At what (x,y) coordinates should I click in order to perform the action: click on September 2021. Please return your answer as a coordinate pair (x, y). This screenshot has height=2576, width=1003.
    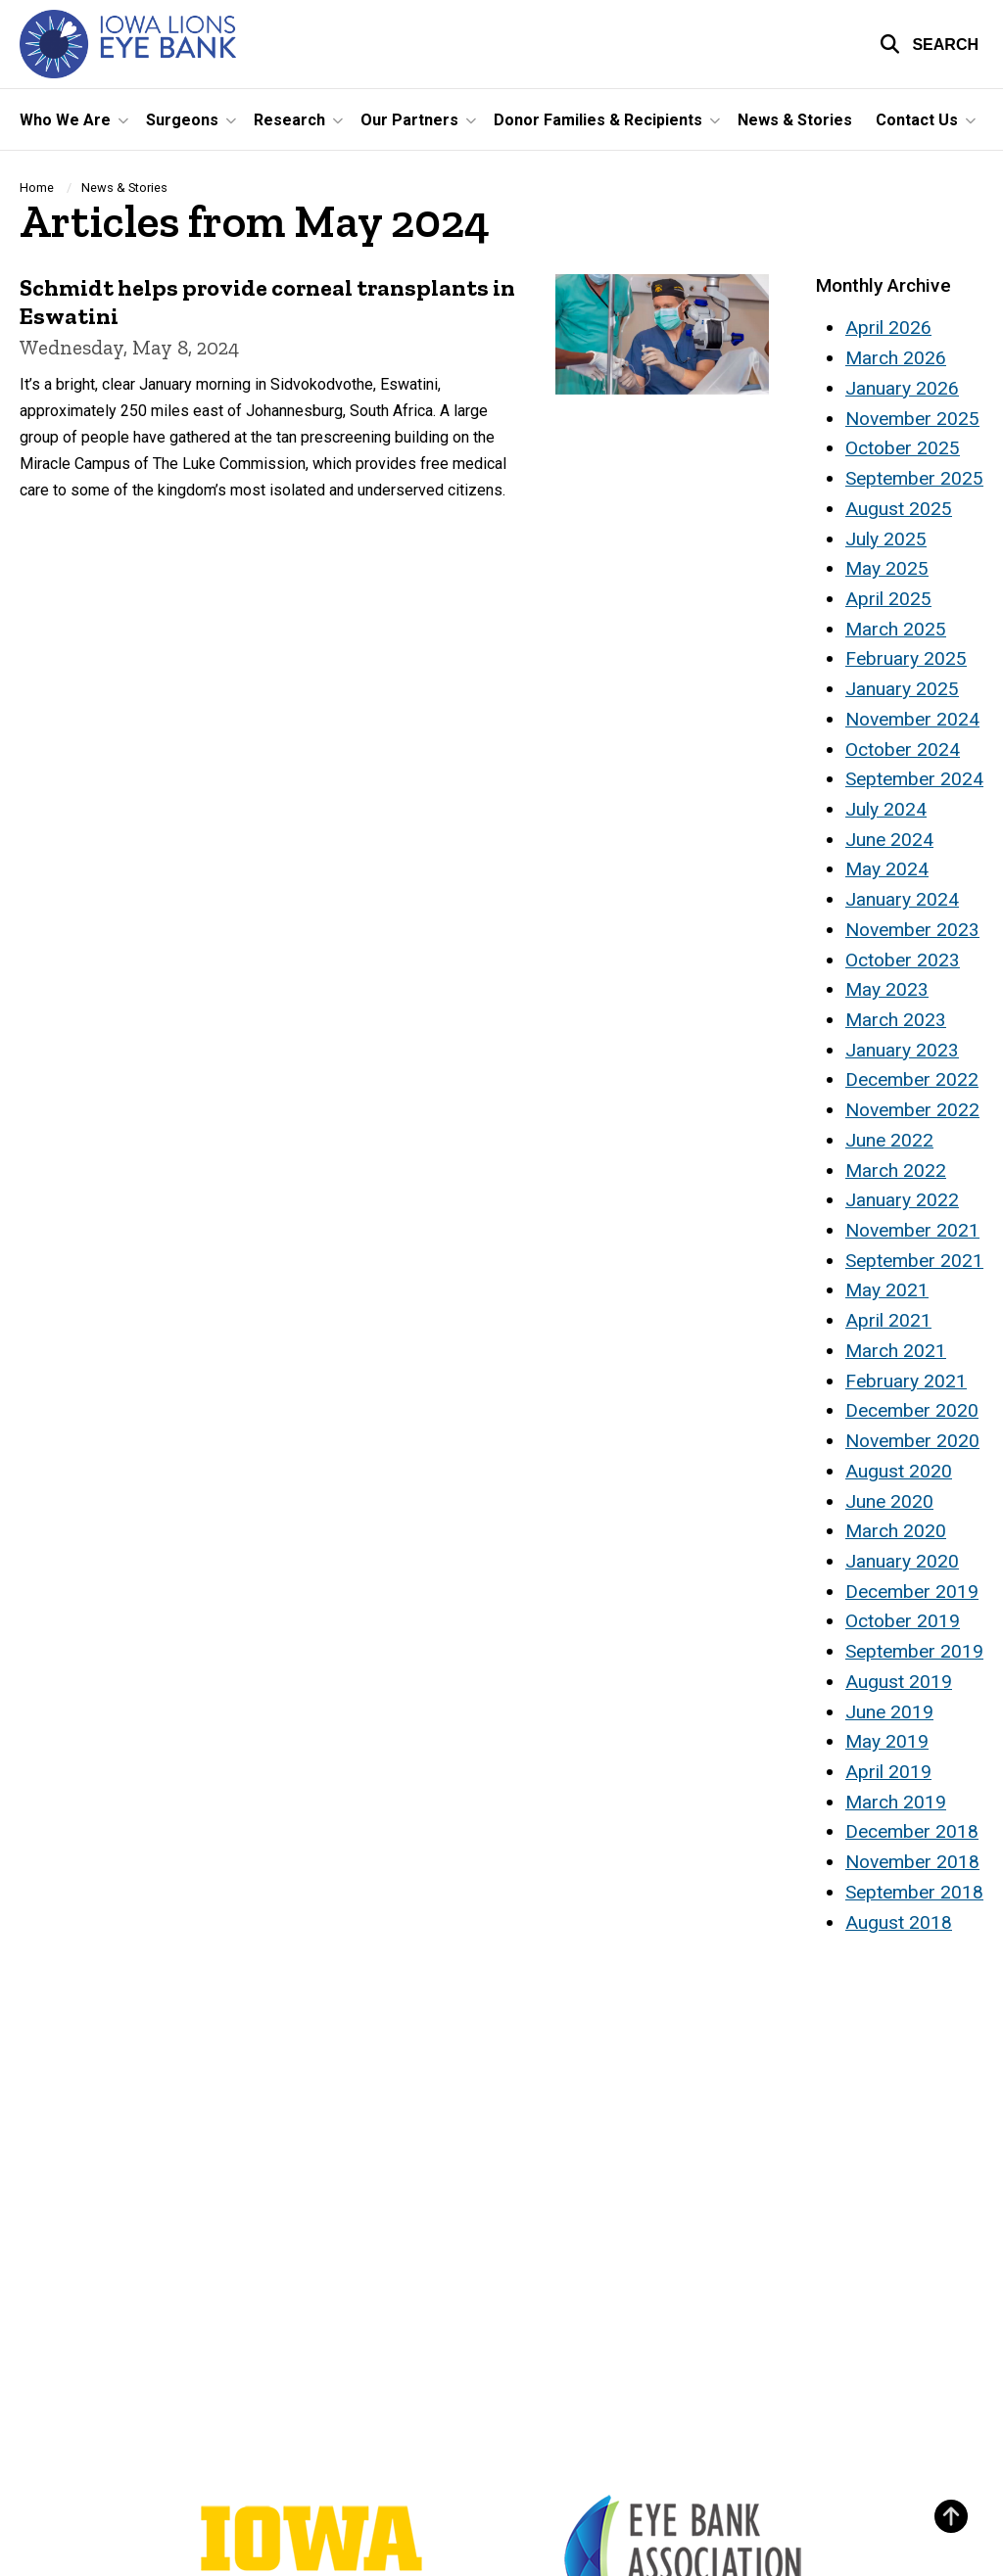
    Looking at the image, I should click on (914, 1260).